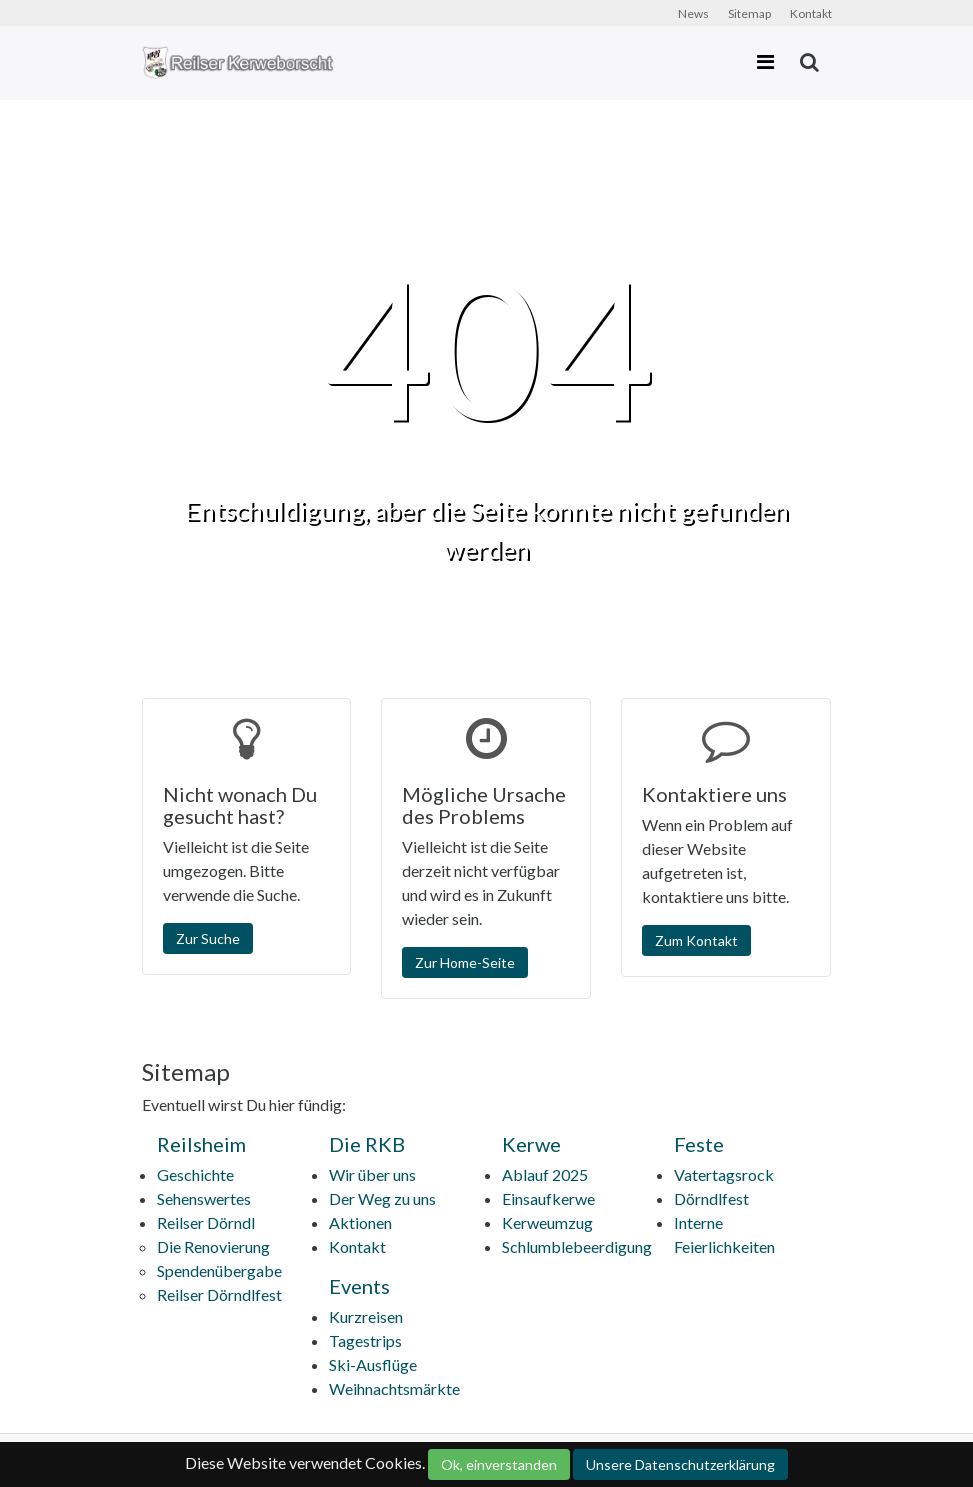 This screenshot has width=973, height=1487. Describe the element at coordinates (749, 13) in the screenshot. I see `Sitemap` at that location.